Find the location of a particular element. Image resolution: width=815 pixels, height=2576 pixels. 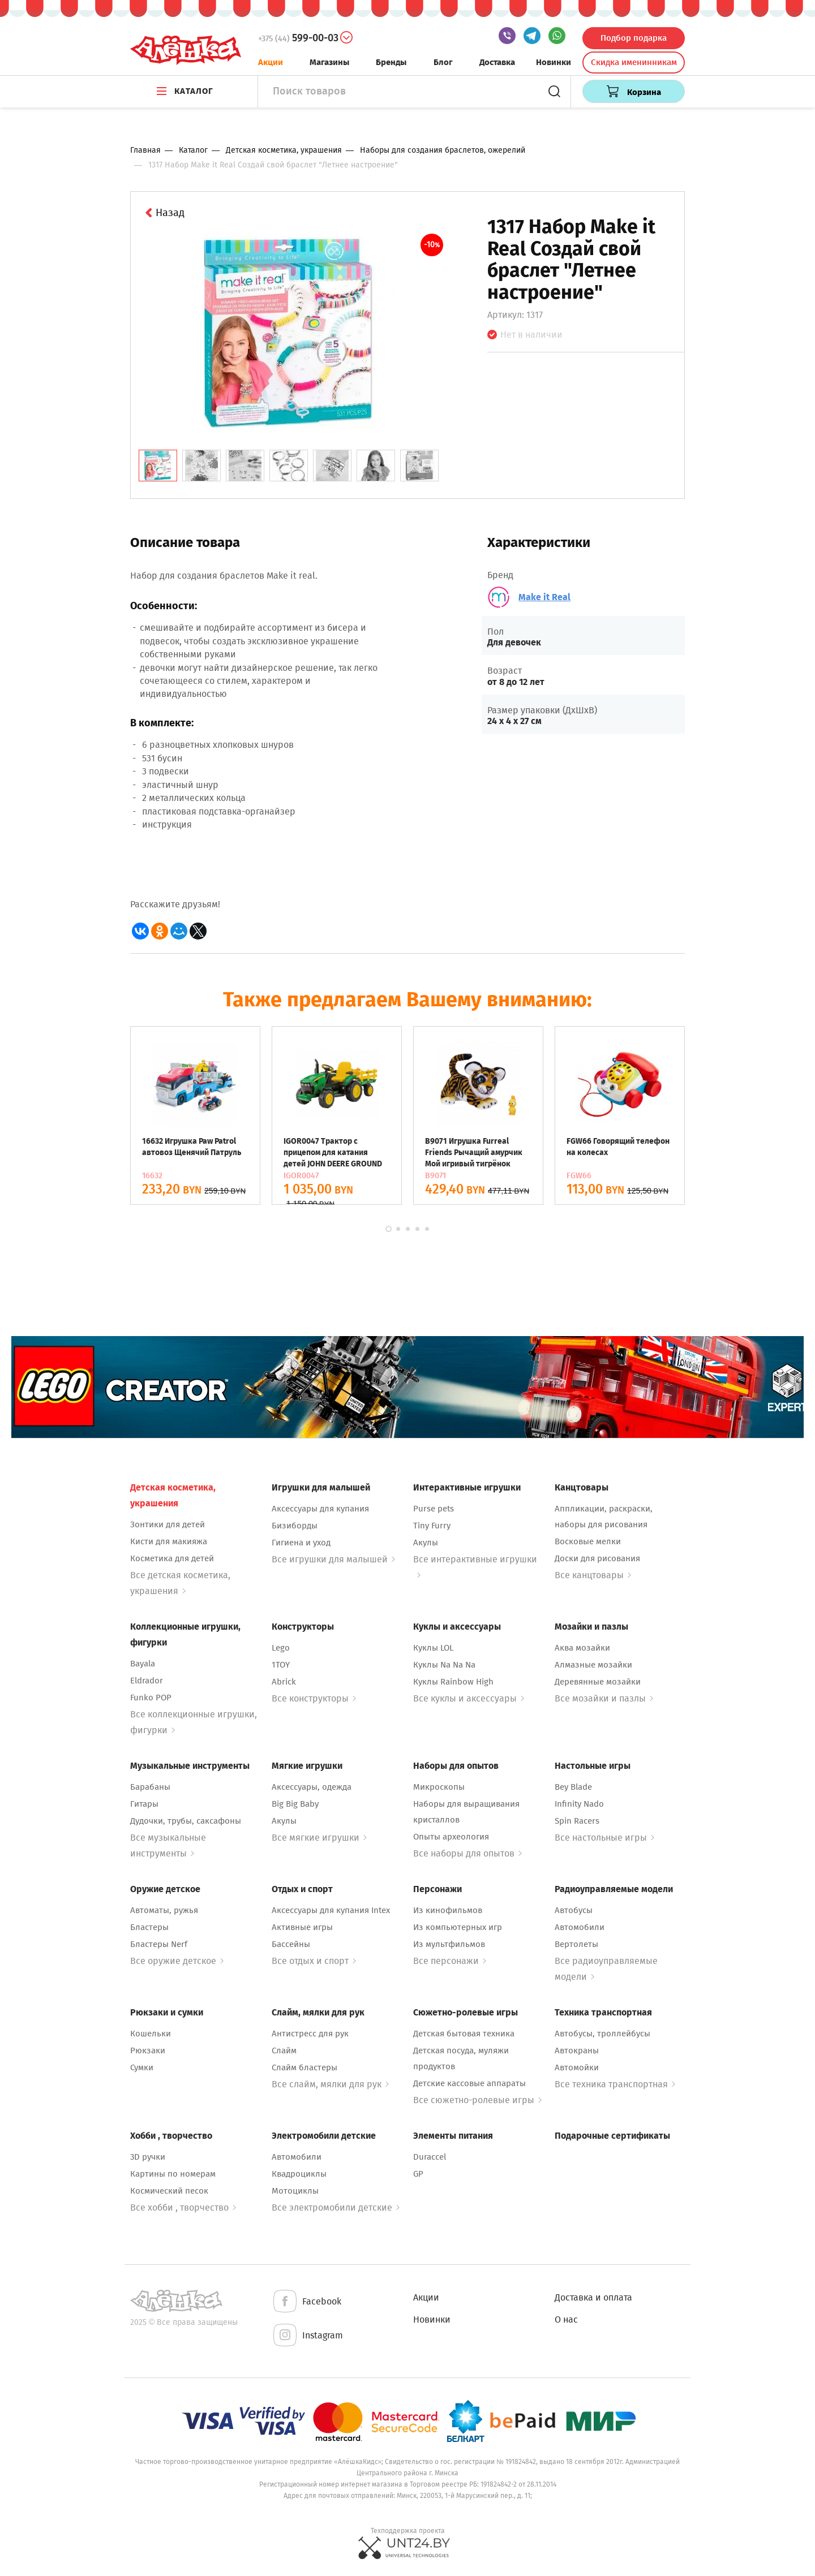

Блог is located at coordinates (443, 62).